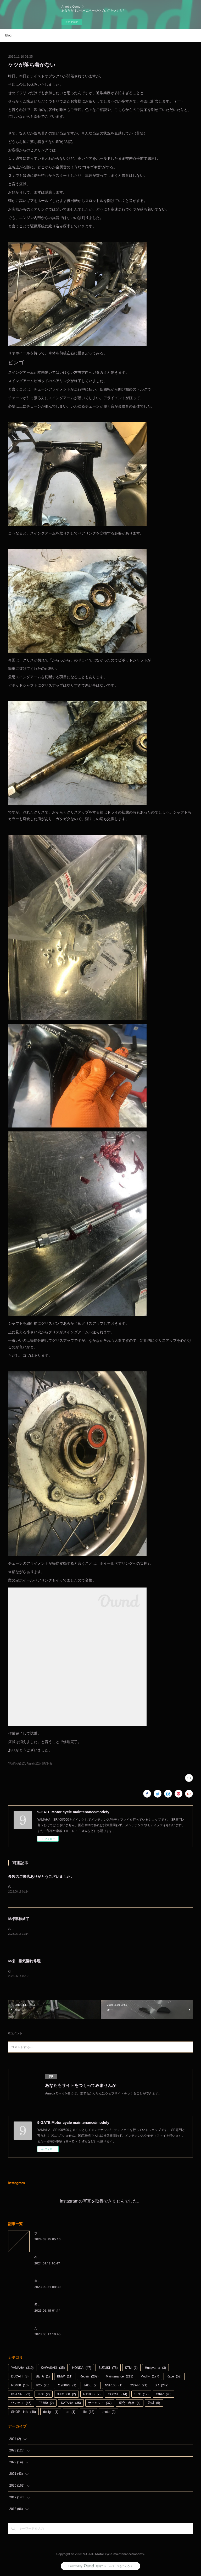  What do you see at coordinates (117, 2395) in the screenshot?
I see `GOOSE` at bounding box center [117, 2395].